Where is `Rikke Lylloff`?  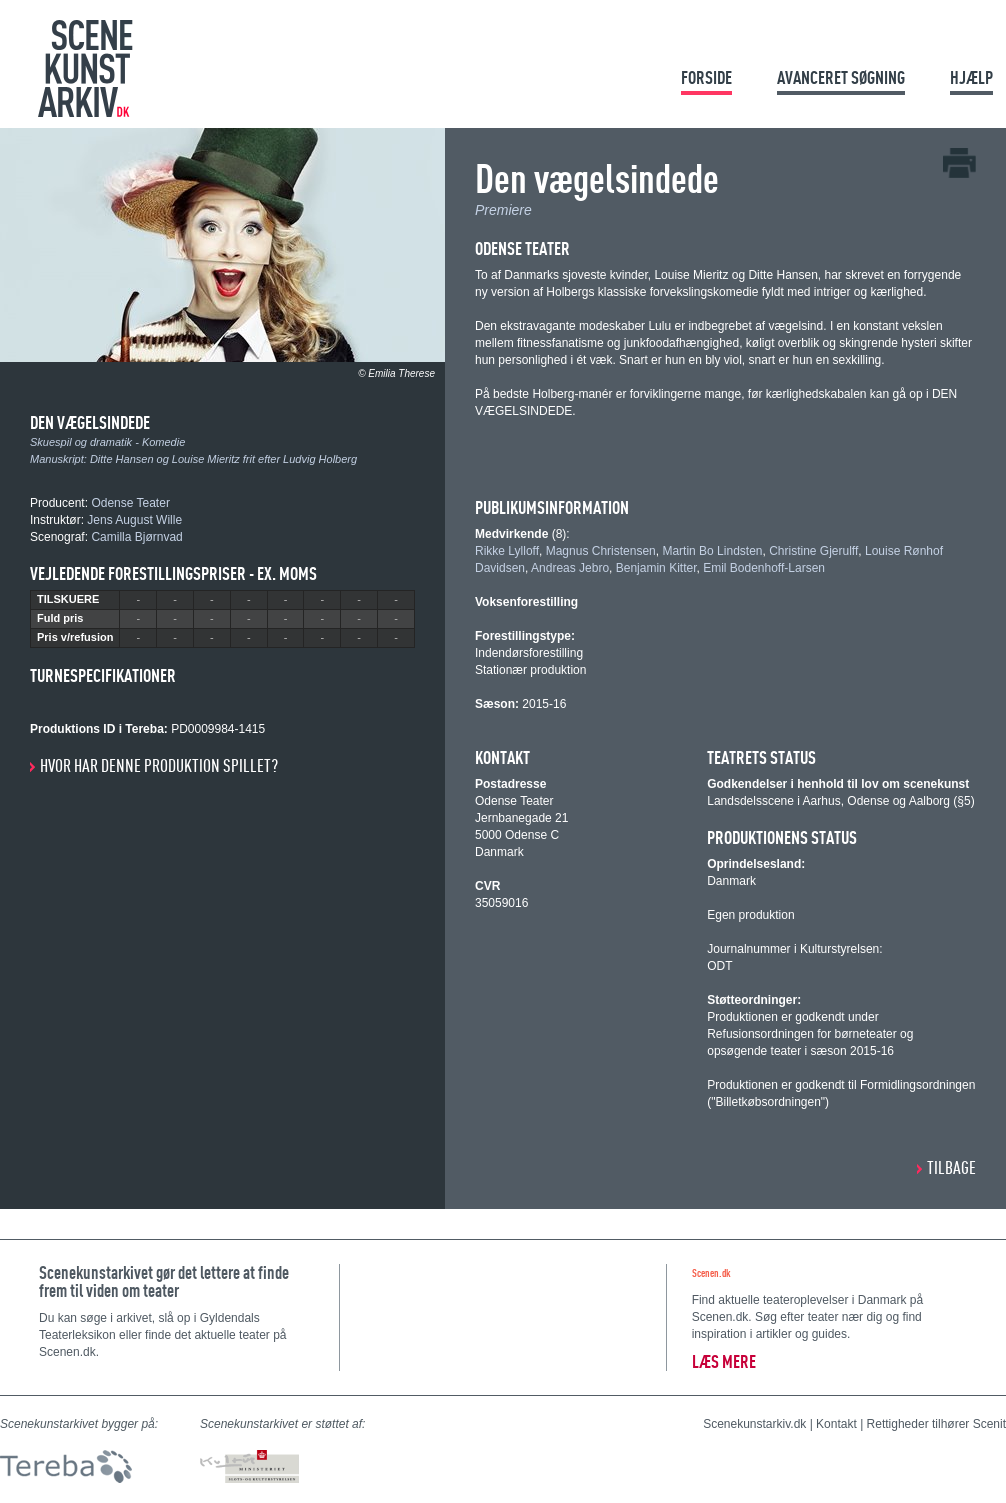 Rikke Lylloff is located at coordinates (507, 551).